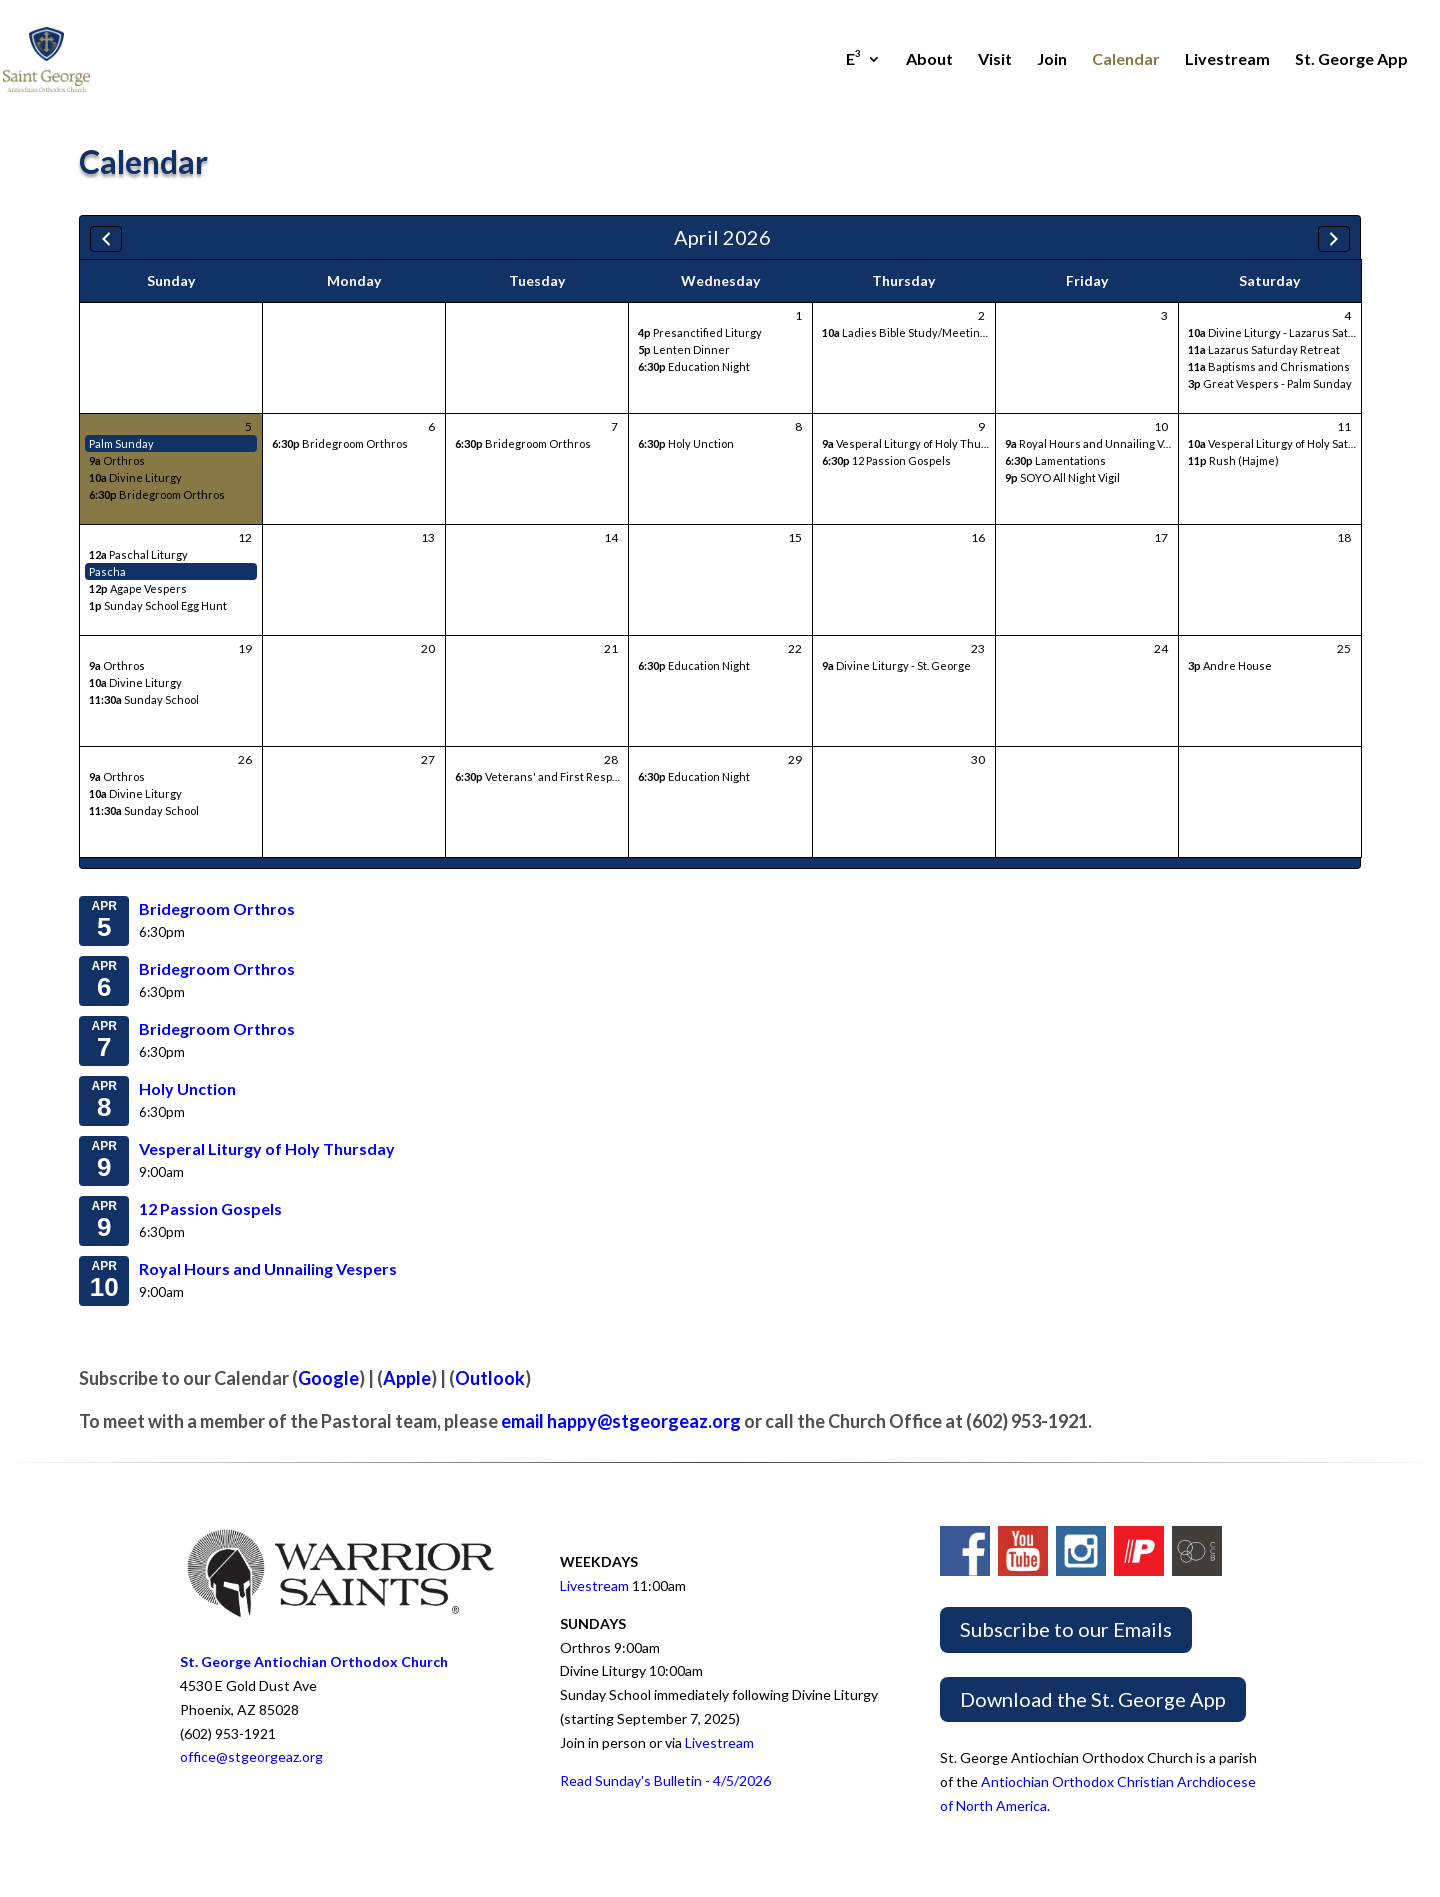 The image size is (1440, 1897). What do you see at coordinates (1233, 460) in the screenshot?
I see `Rush (Hajme)` at bounding box center [1233, 460].